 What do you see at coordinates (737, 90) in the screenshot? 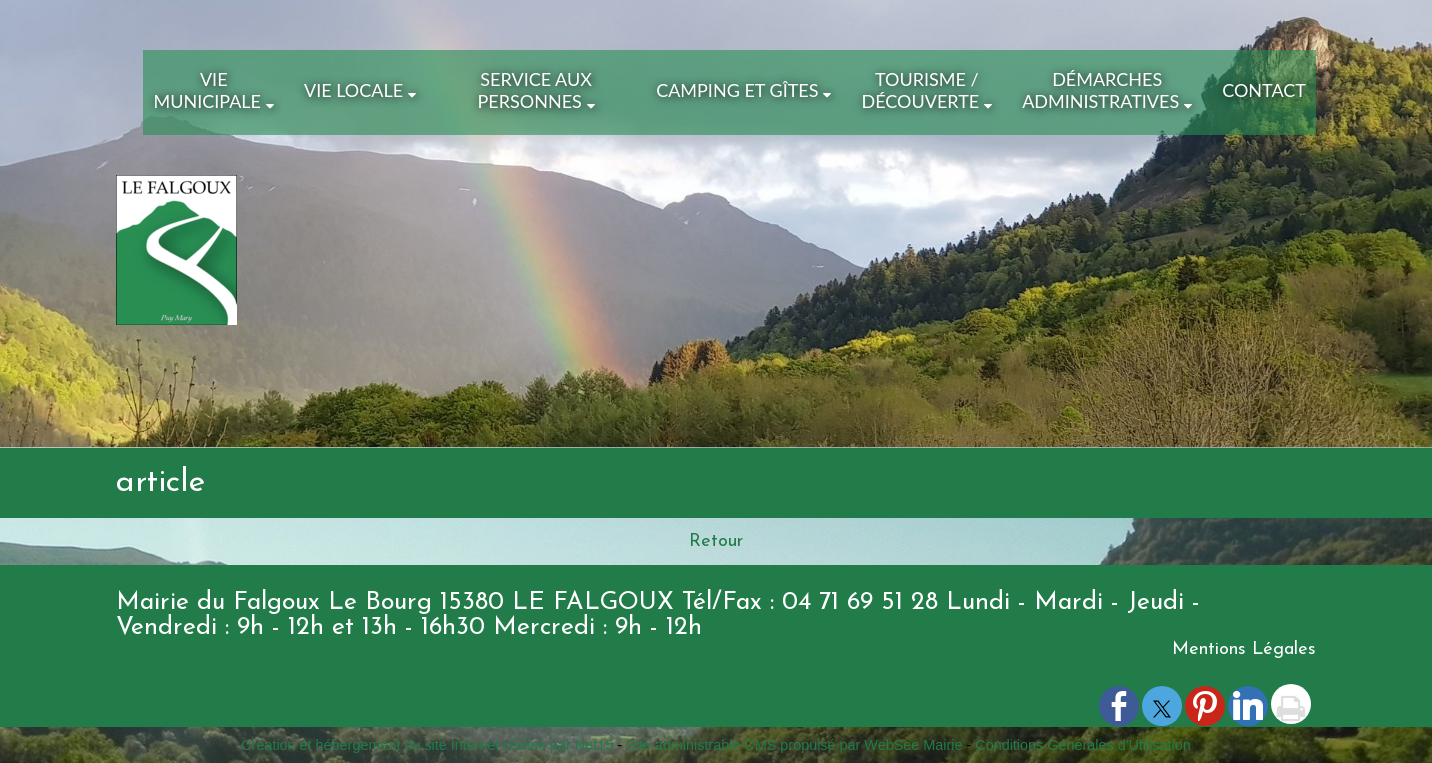
I see `Camping et Gîtes` at bounding box center [737, 90].